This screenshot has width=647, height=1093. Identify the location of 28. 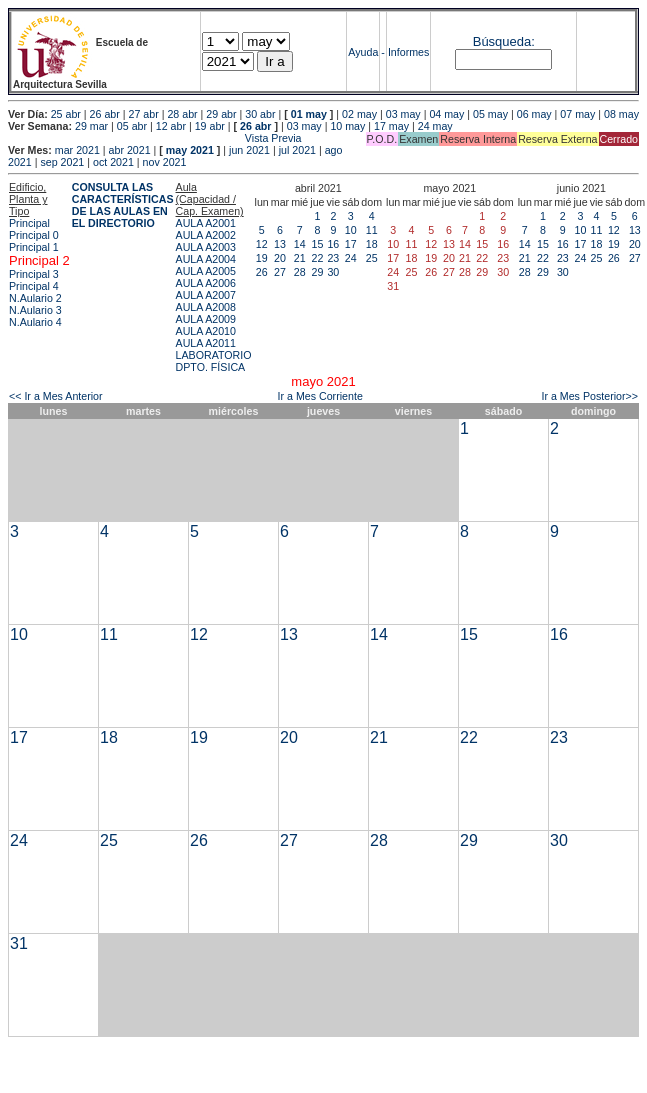
(300, 272).